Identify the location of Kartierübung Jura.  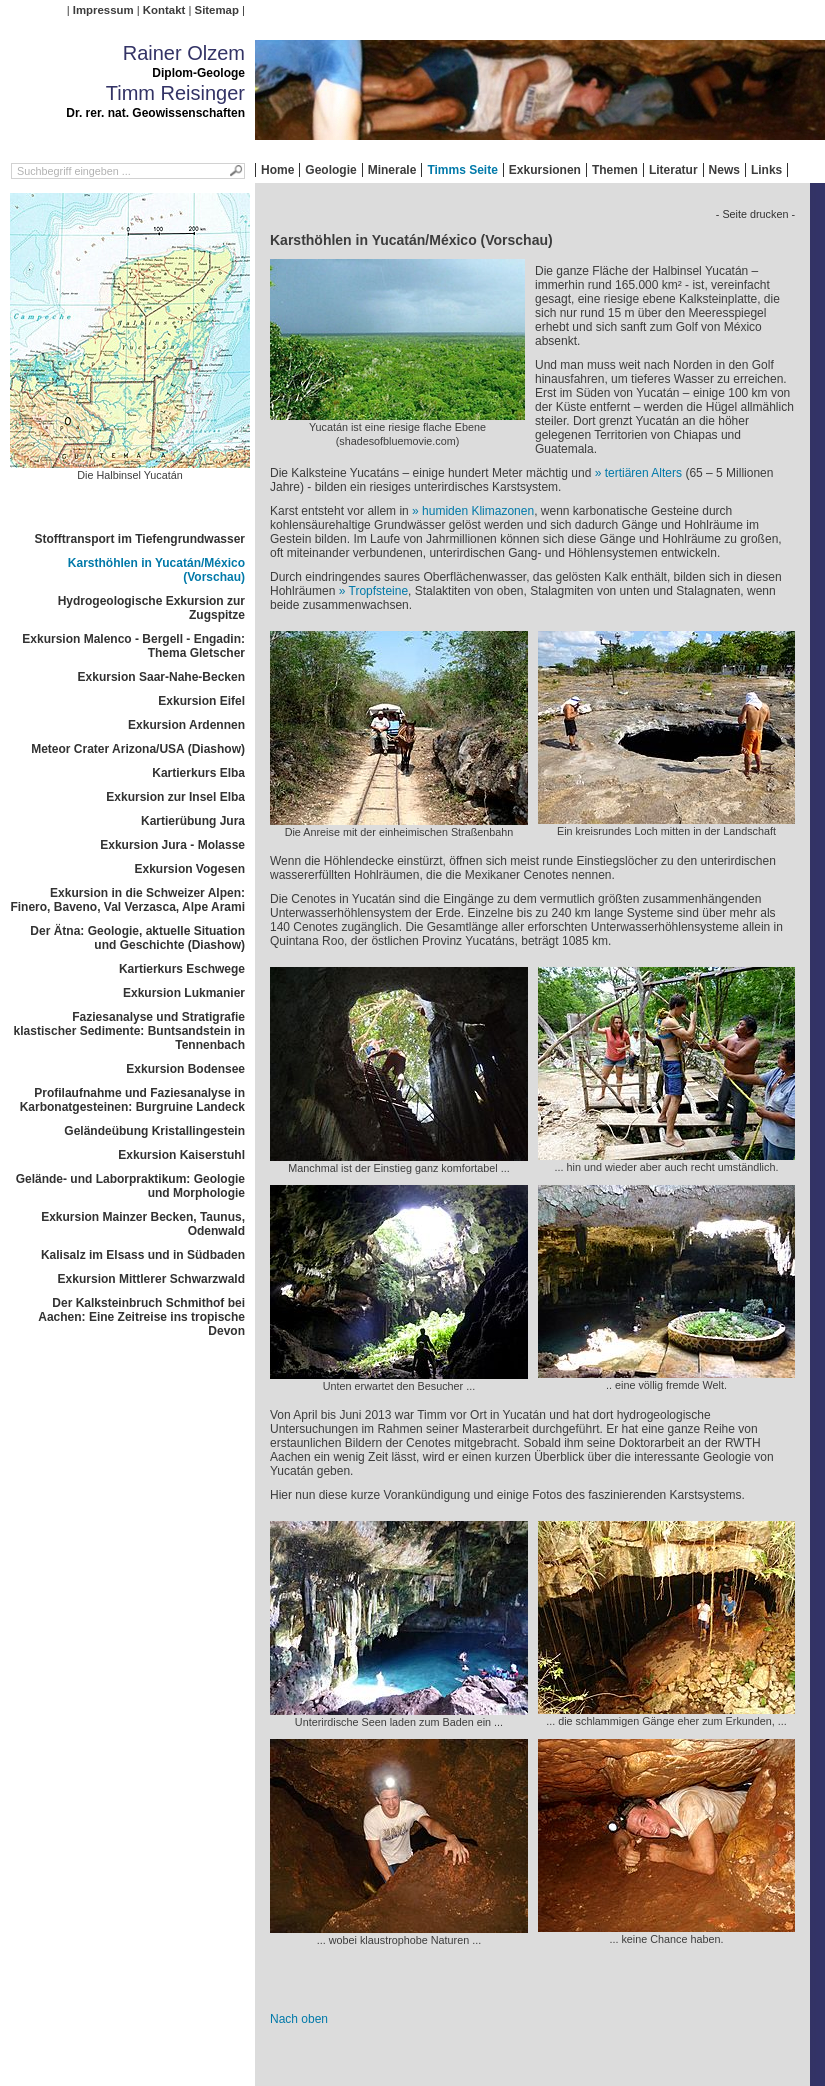
(193, 821).